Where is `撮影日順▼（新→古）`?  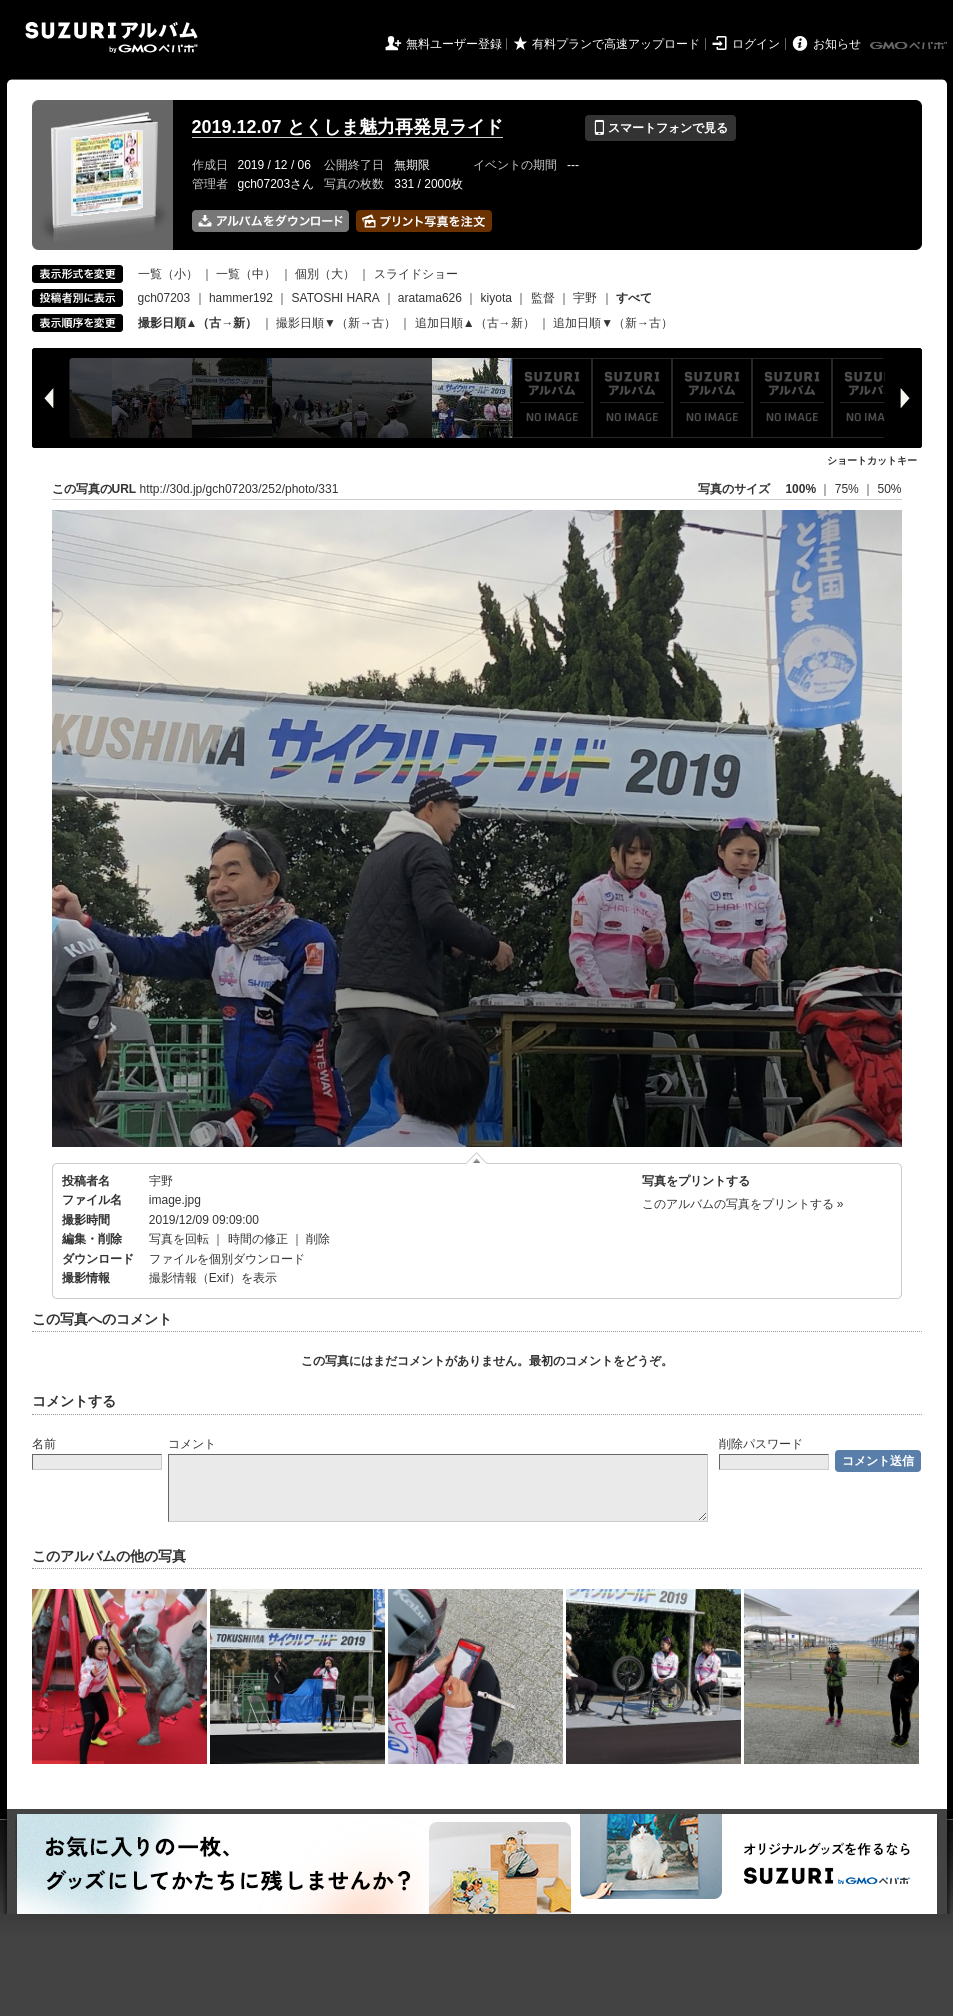 撮影日順▼（新→古） is located at coordinates (336, 323).